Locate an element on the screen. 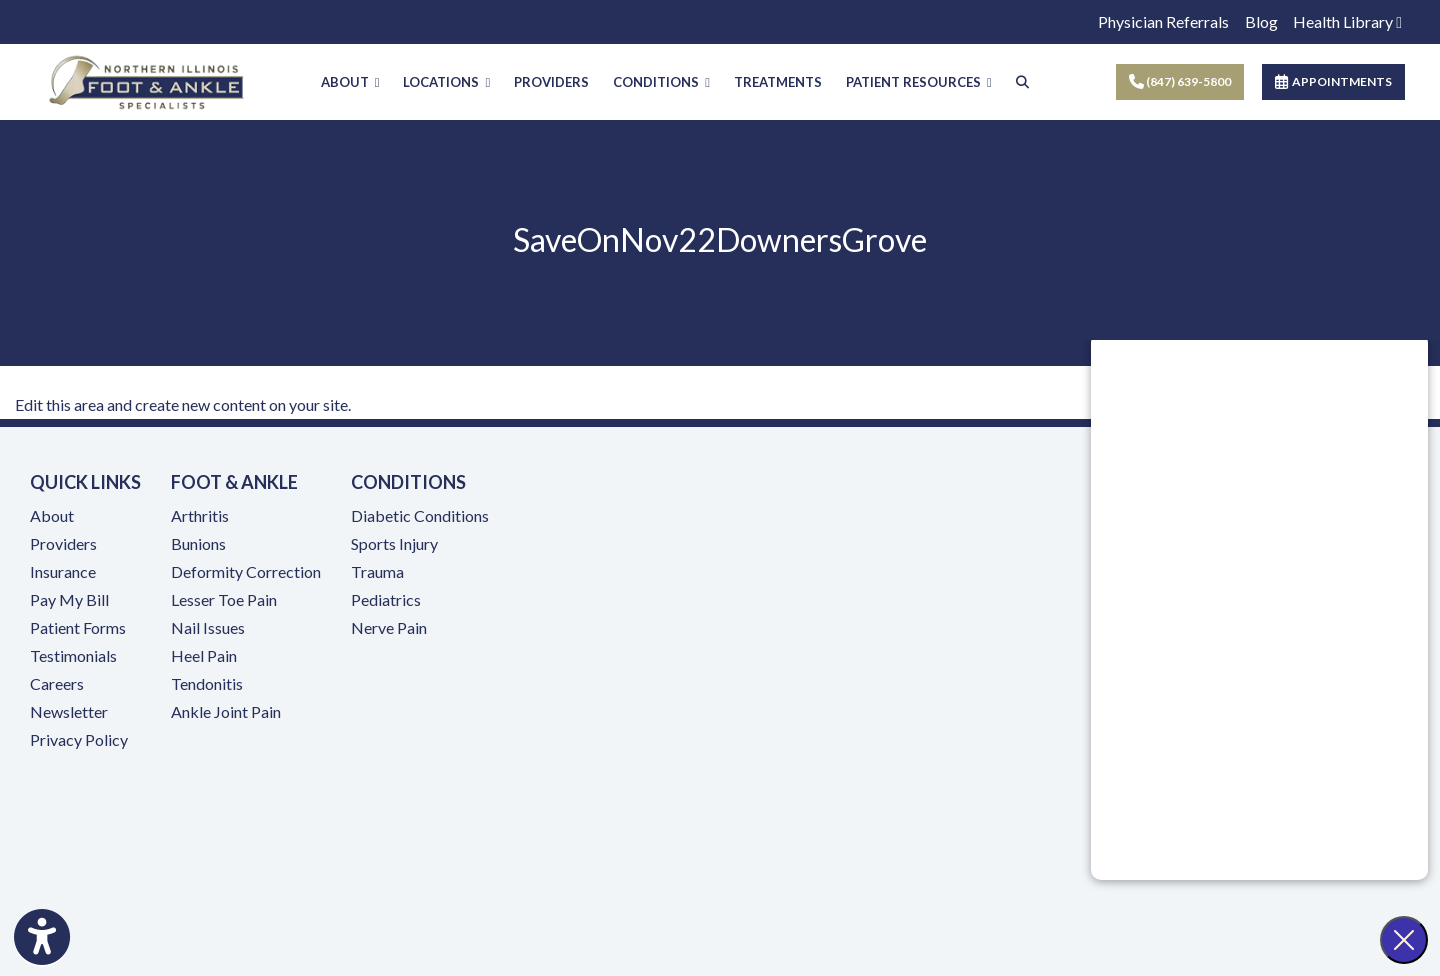 The height and width of the screenshot is (976, 1440). [Show more accessibility options] is located at coordinates (42, 939).